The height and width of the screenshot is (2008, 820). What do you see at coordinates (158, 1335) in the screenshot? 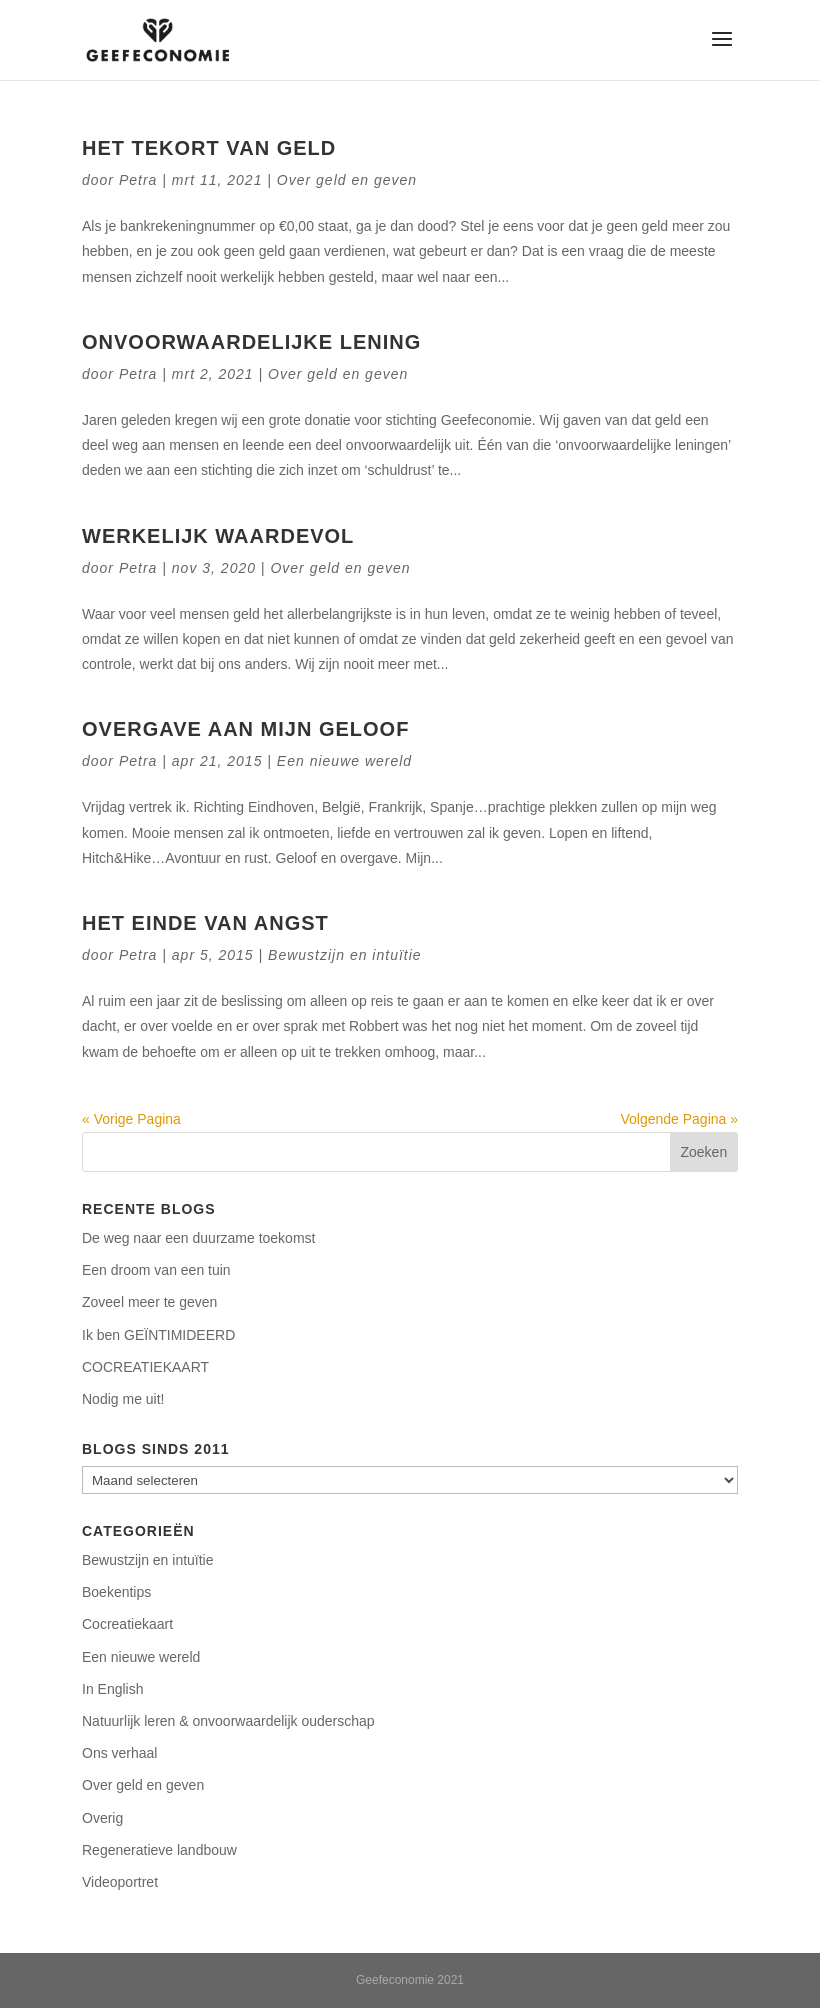
I see `Ik ben GEÏNTIMIDEERD` at bounding box center [158, 1335].